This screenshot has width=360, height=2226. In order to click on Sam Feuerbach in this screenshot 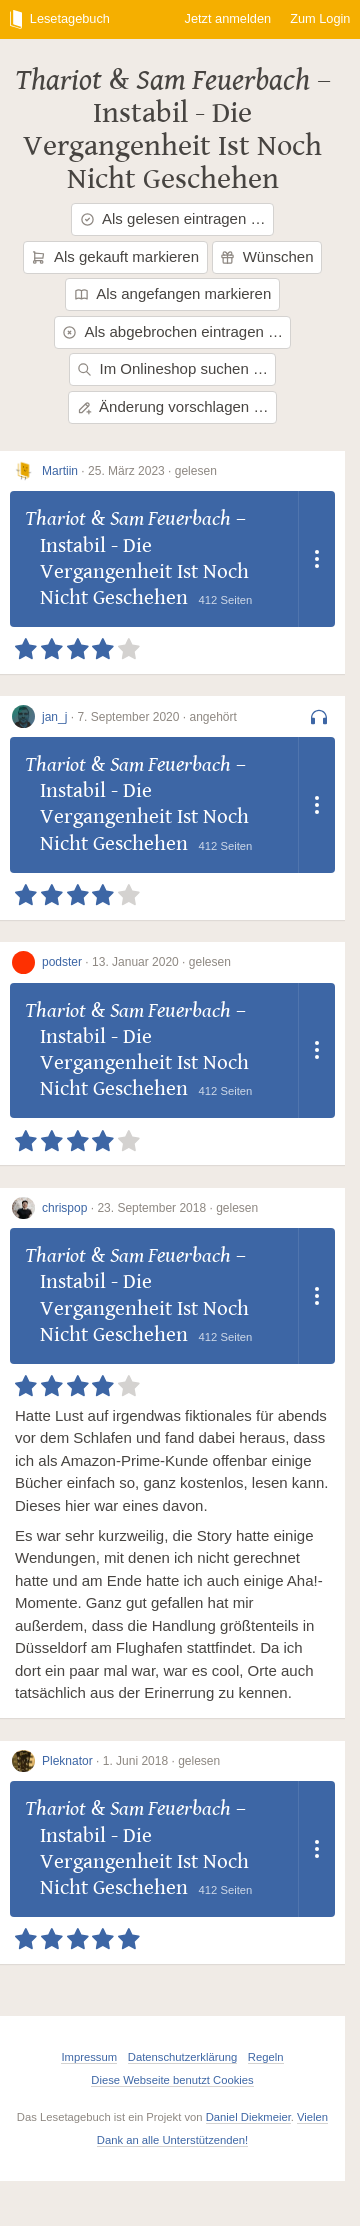, I will do `click(223, 80)`.